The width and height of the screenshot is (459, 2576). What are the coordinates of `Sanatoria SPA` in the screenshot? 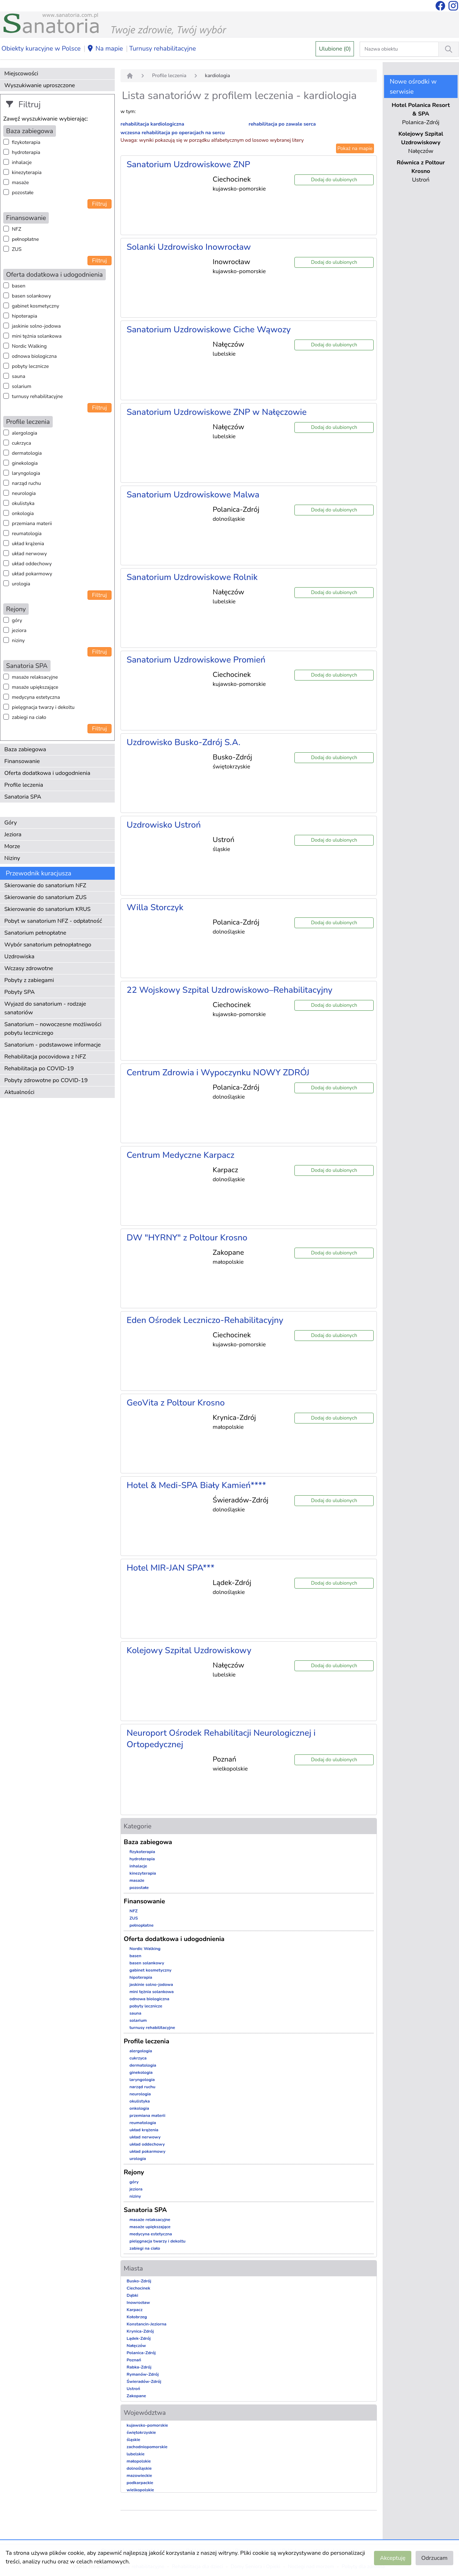 It's located at (22, 797).